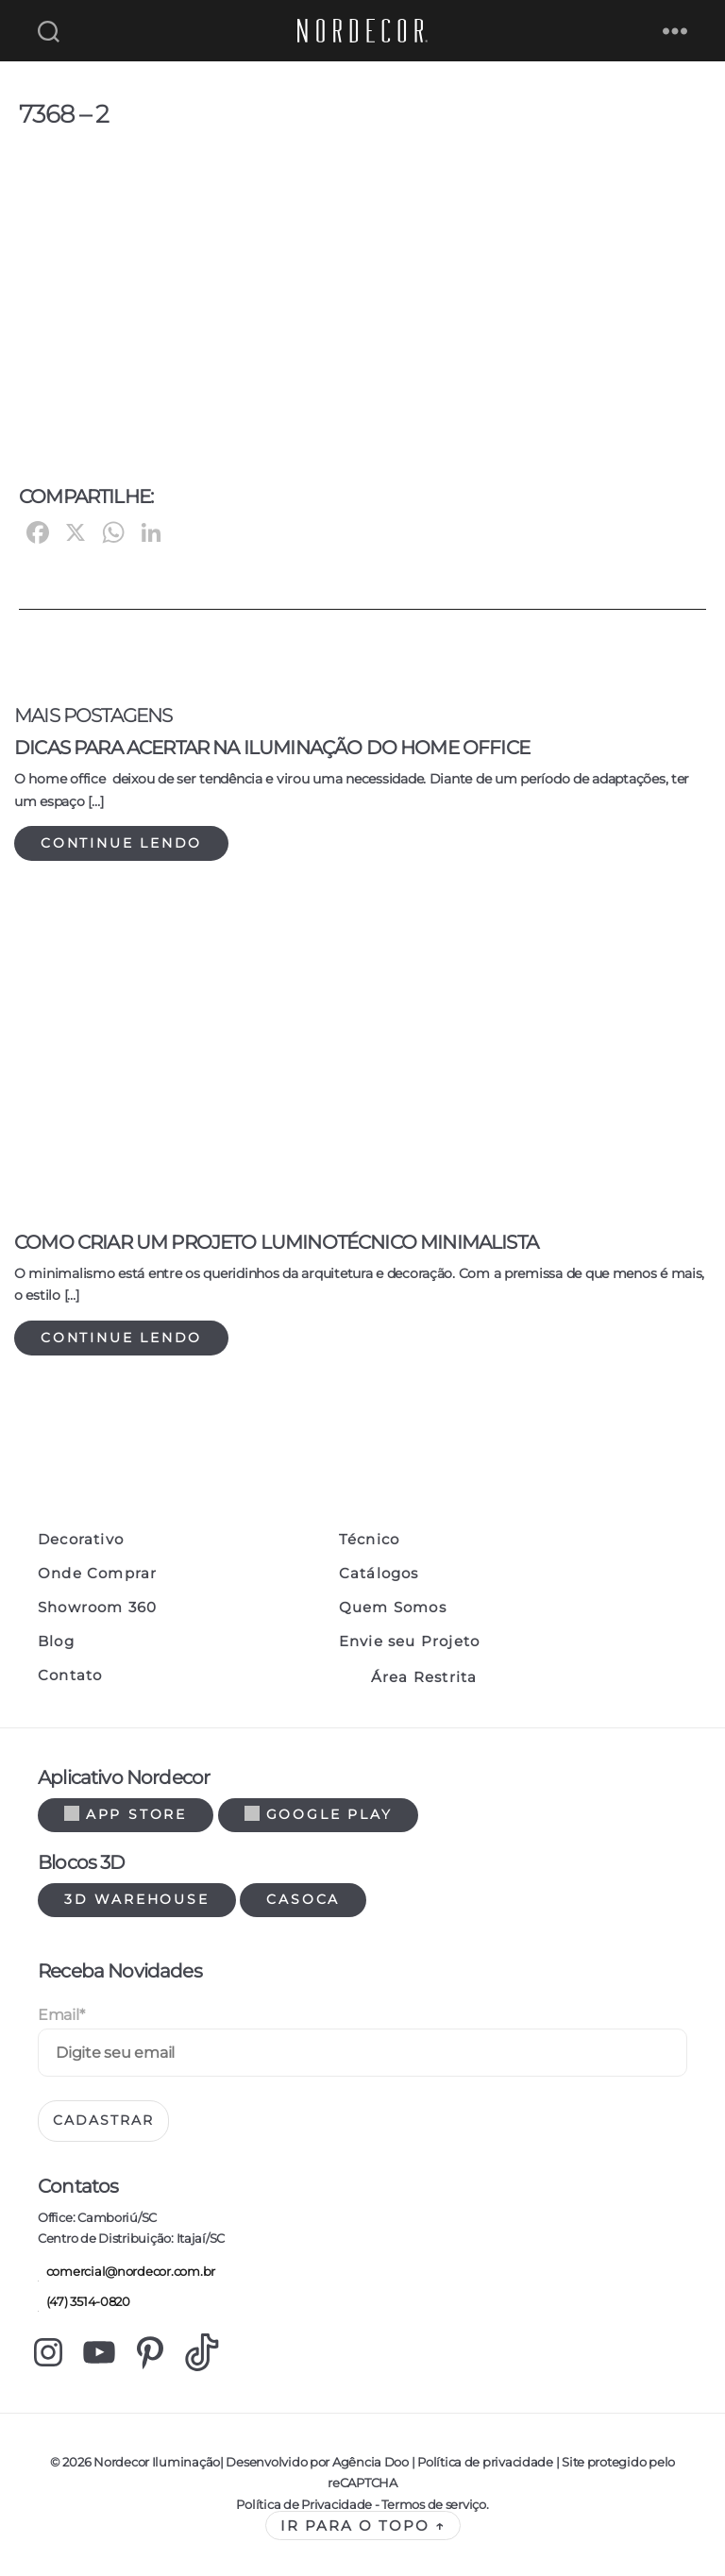 This screenshot has height=2576, width=725. What do you see at coordinates (370, 2461) in the screenshot?
I see `Agência Doo` at bounding box center [370, 2461].